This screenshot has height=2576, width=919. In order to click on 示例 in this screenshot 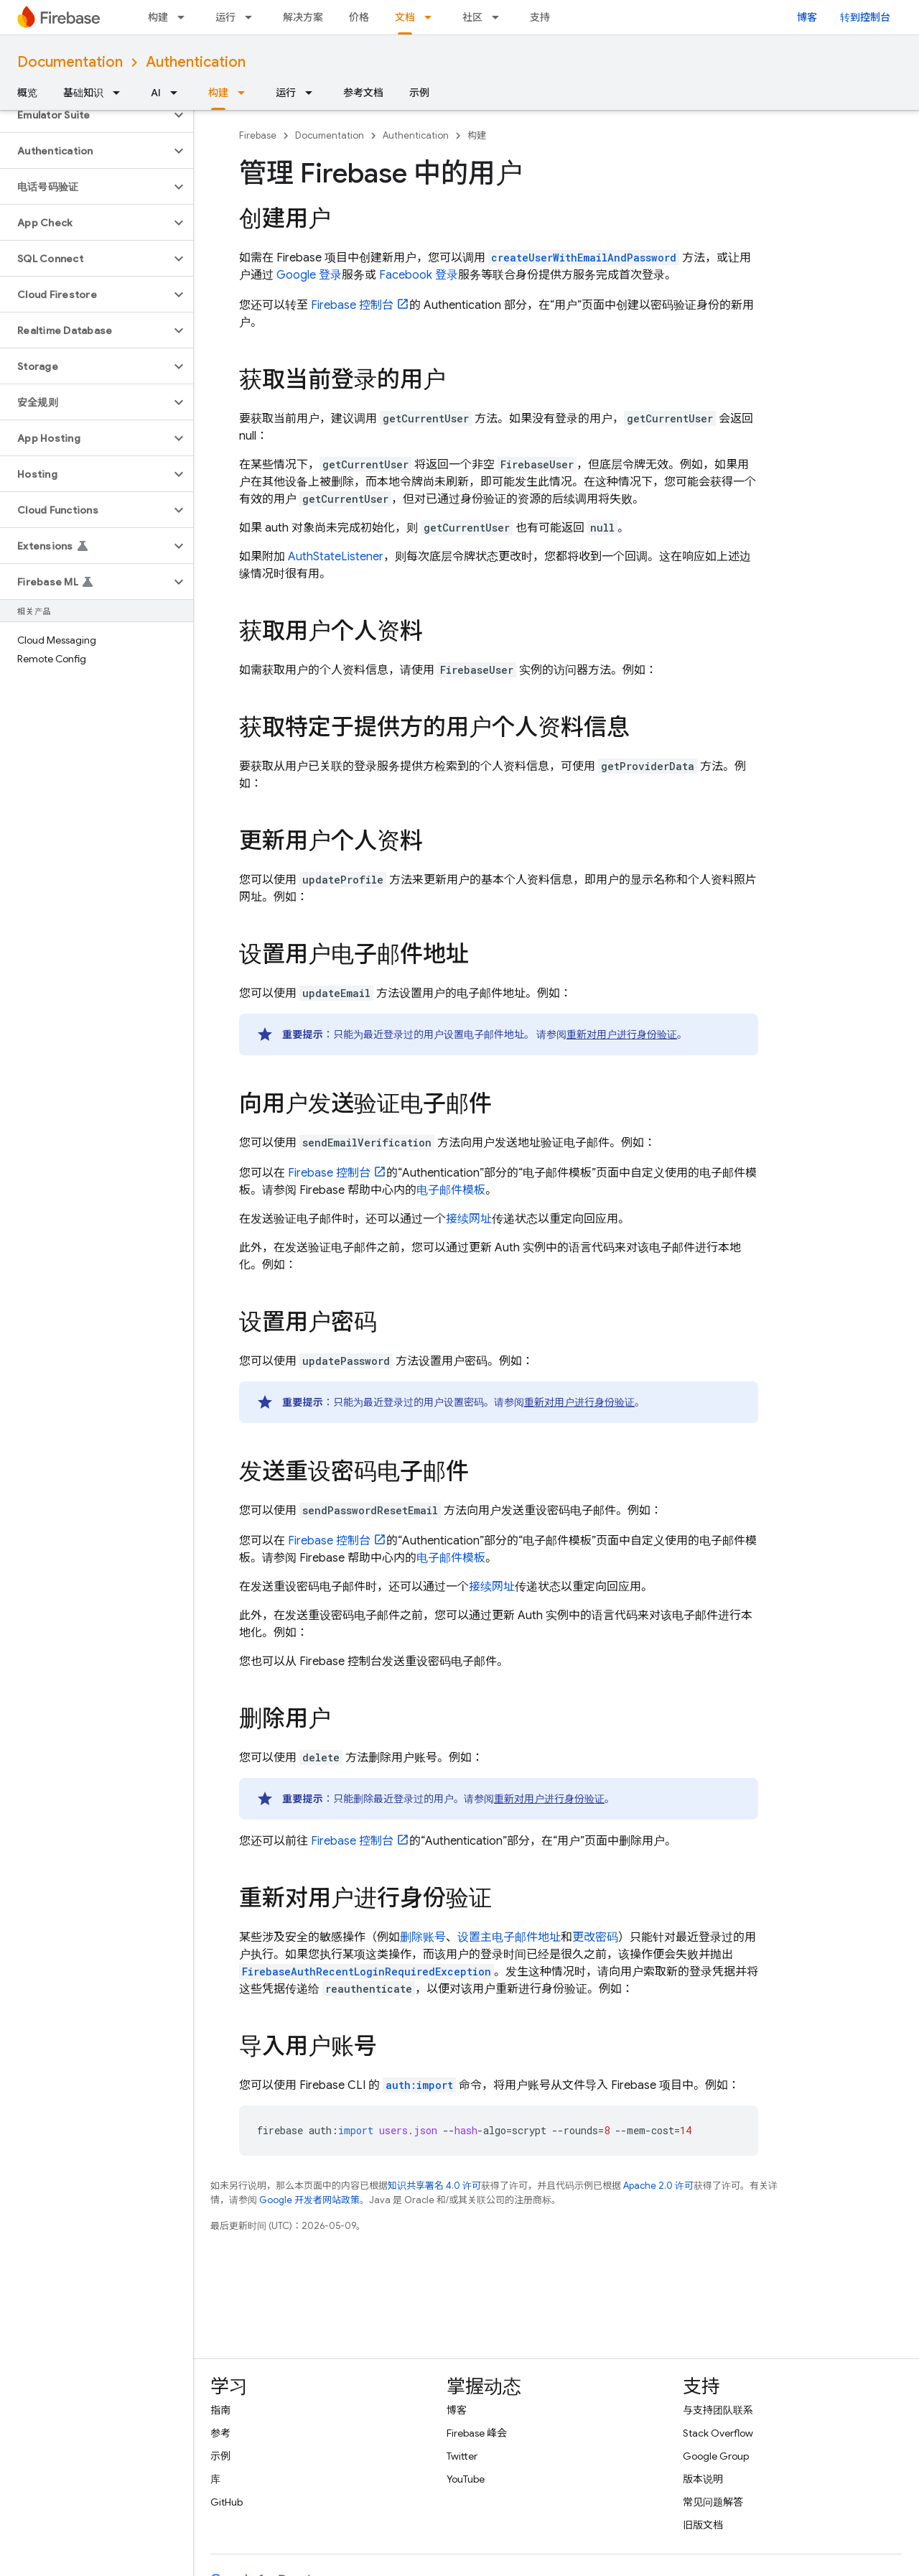, I will do `click(419, 92)`.